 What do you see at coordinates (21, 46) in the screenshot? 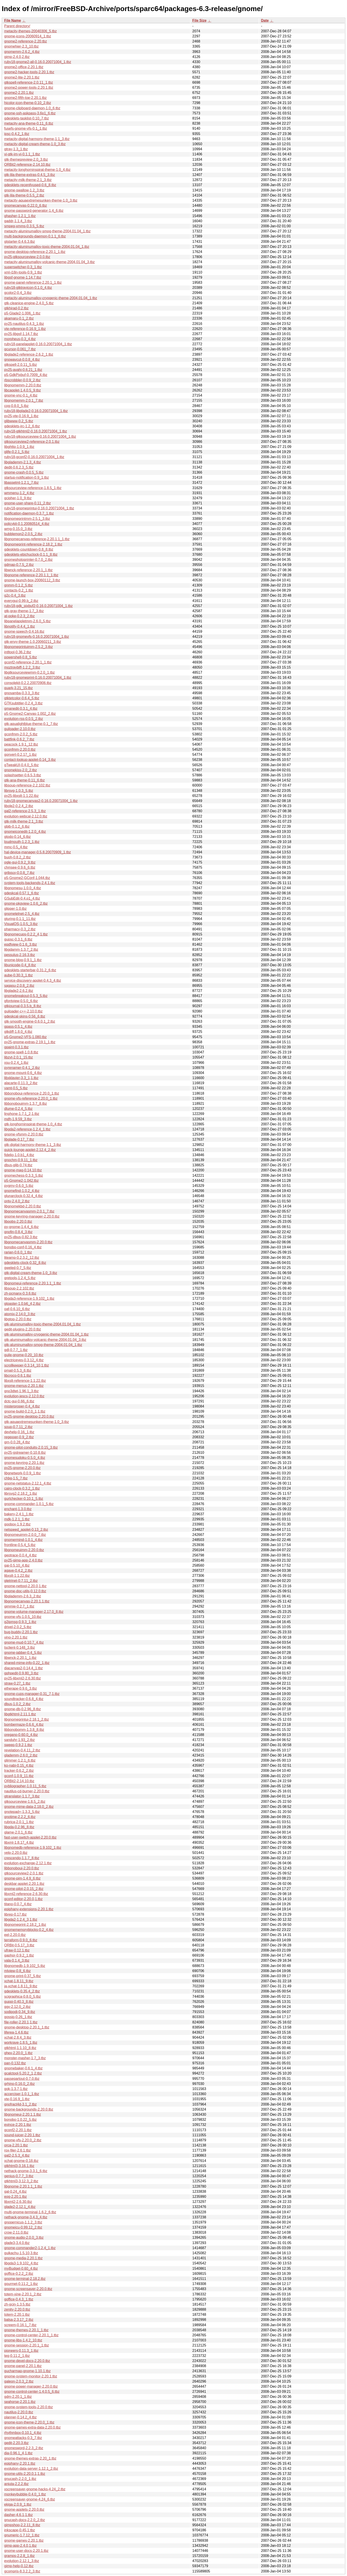
I see `gnomehier-2.3_10.tbz` at bounding box center [21, 46].